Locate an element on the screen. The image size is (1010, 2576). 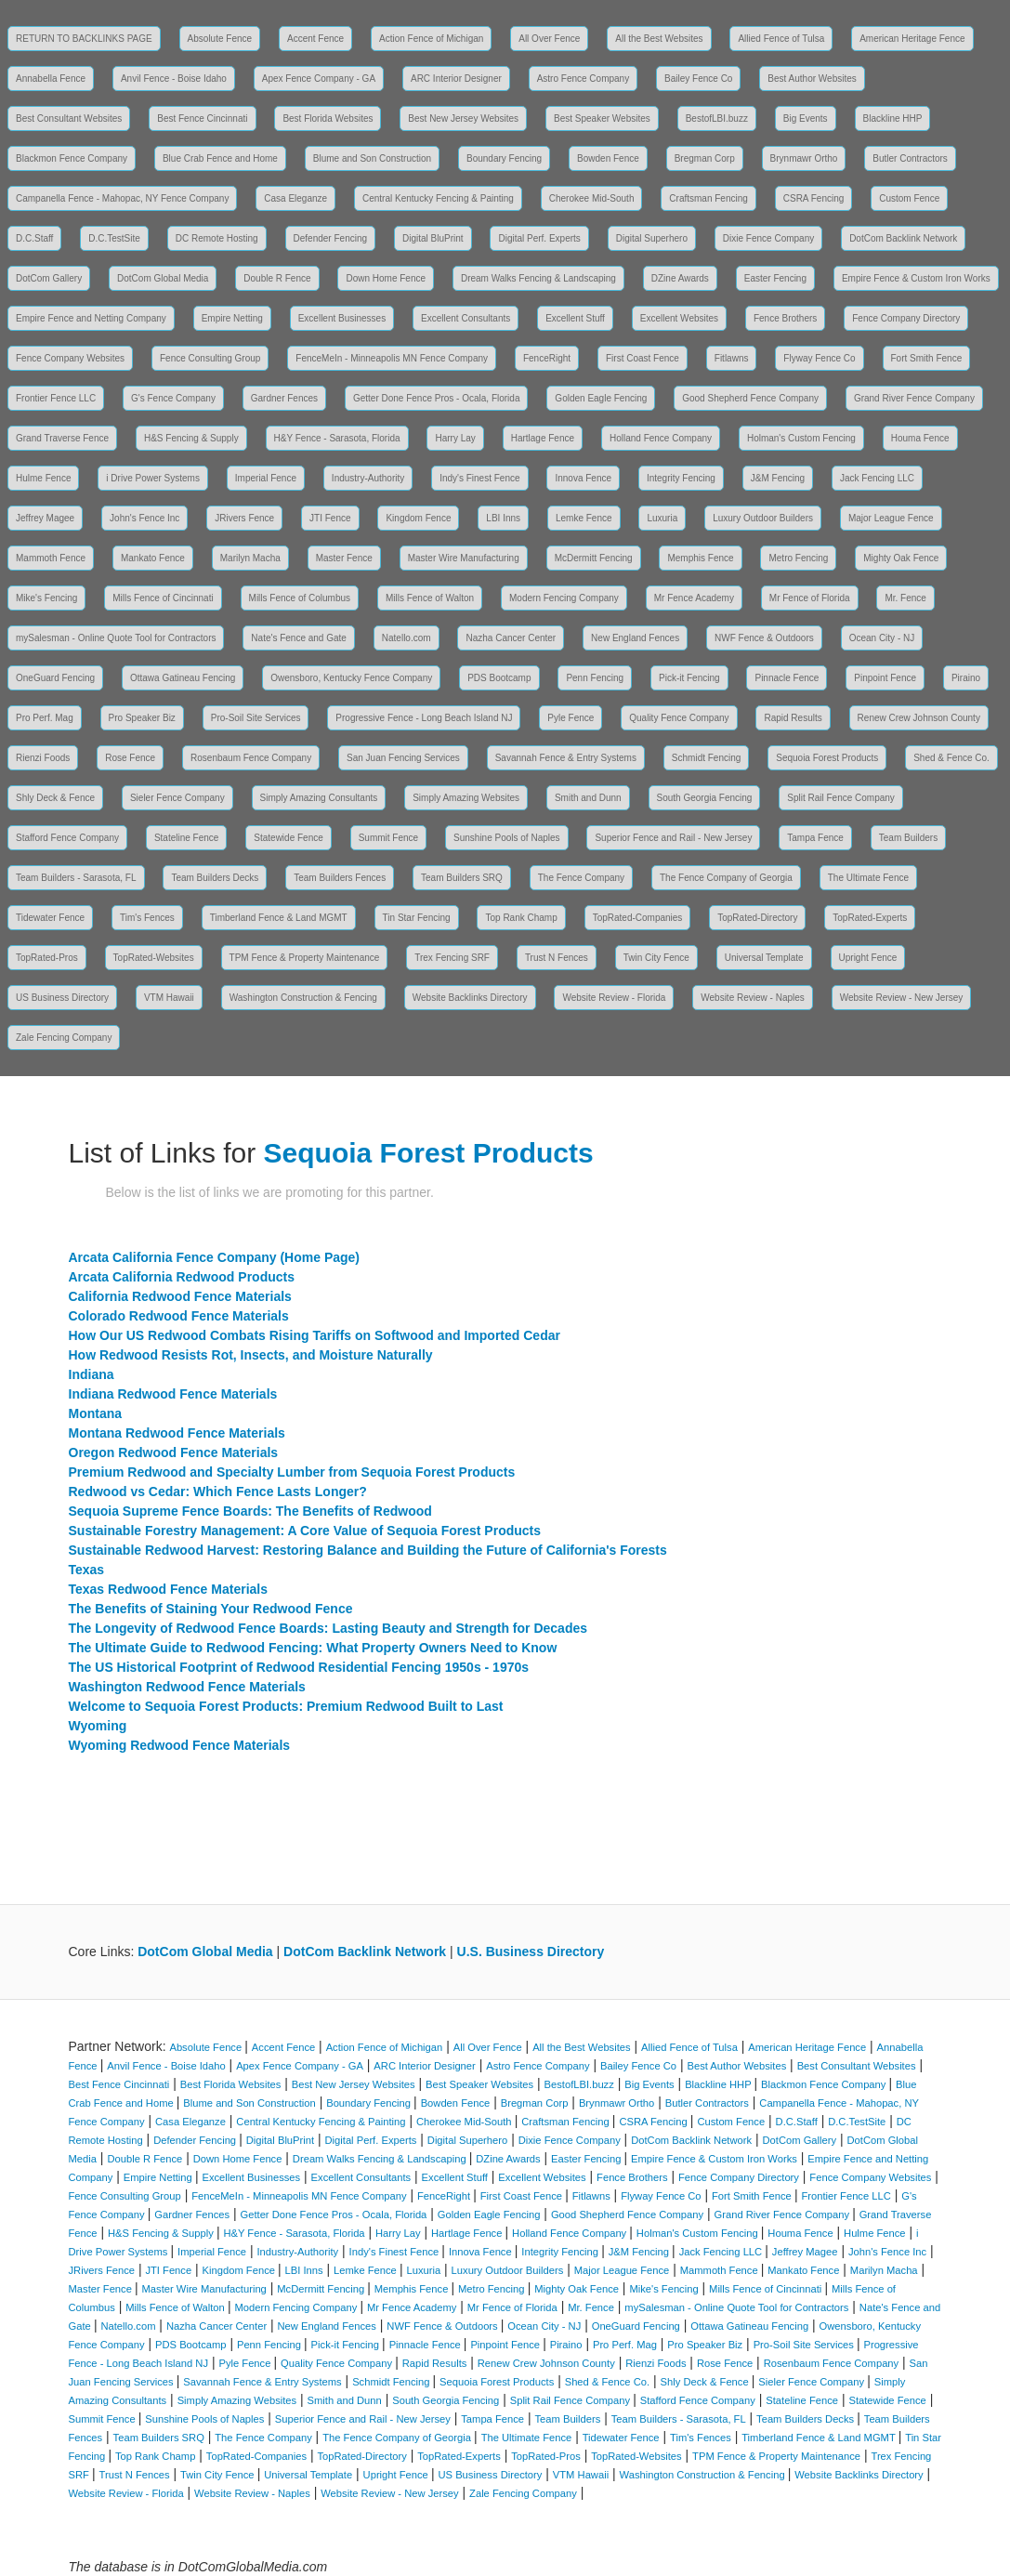
Blackline HHP is located at coordinates (893, 118).